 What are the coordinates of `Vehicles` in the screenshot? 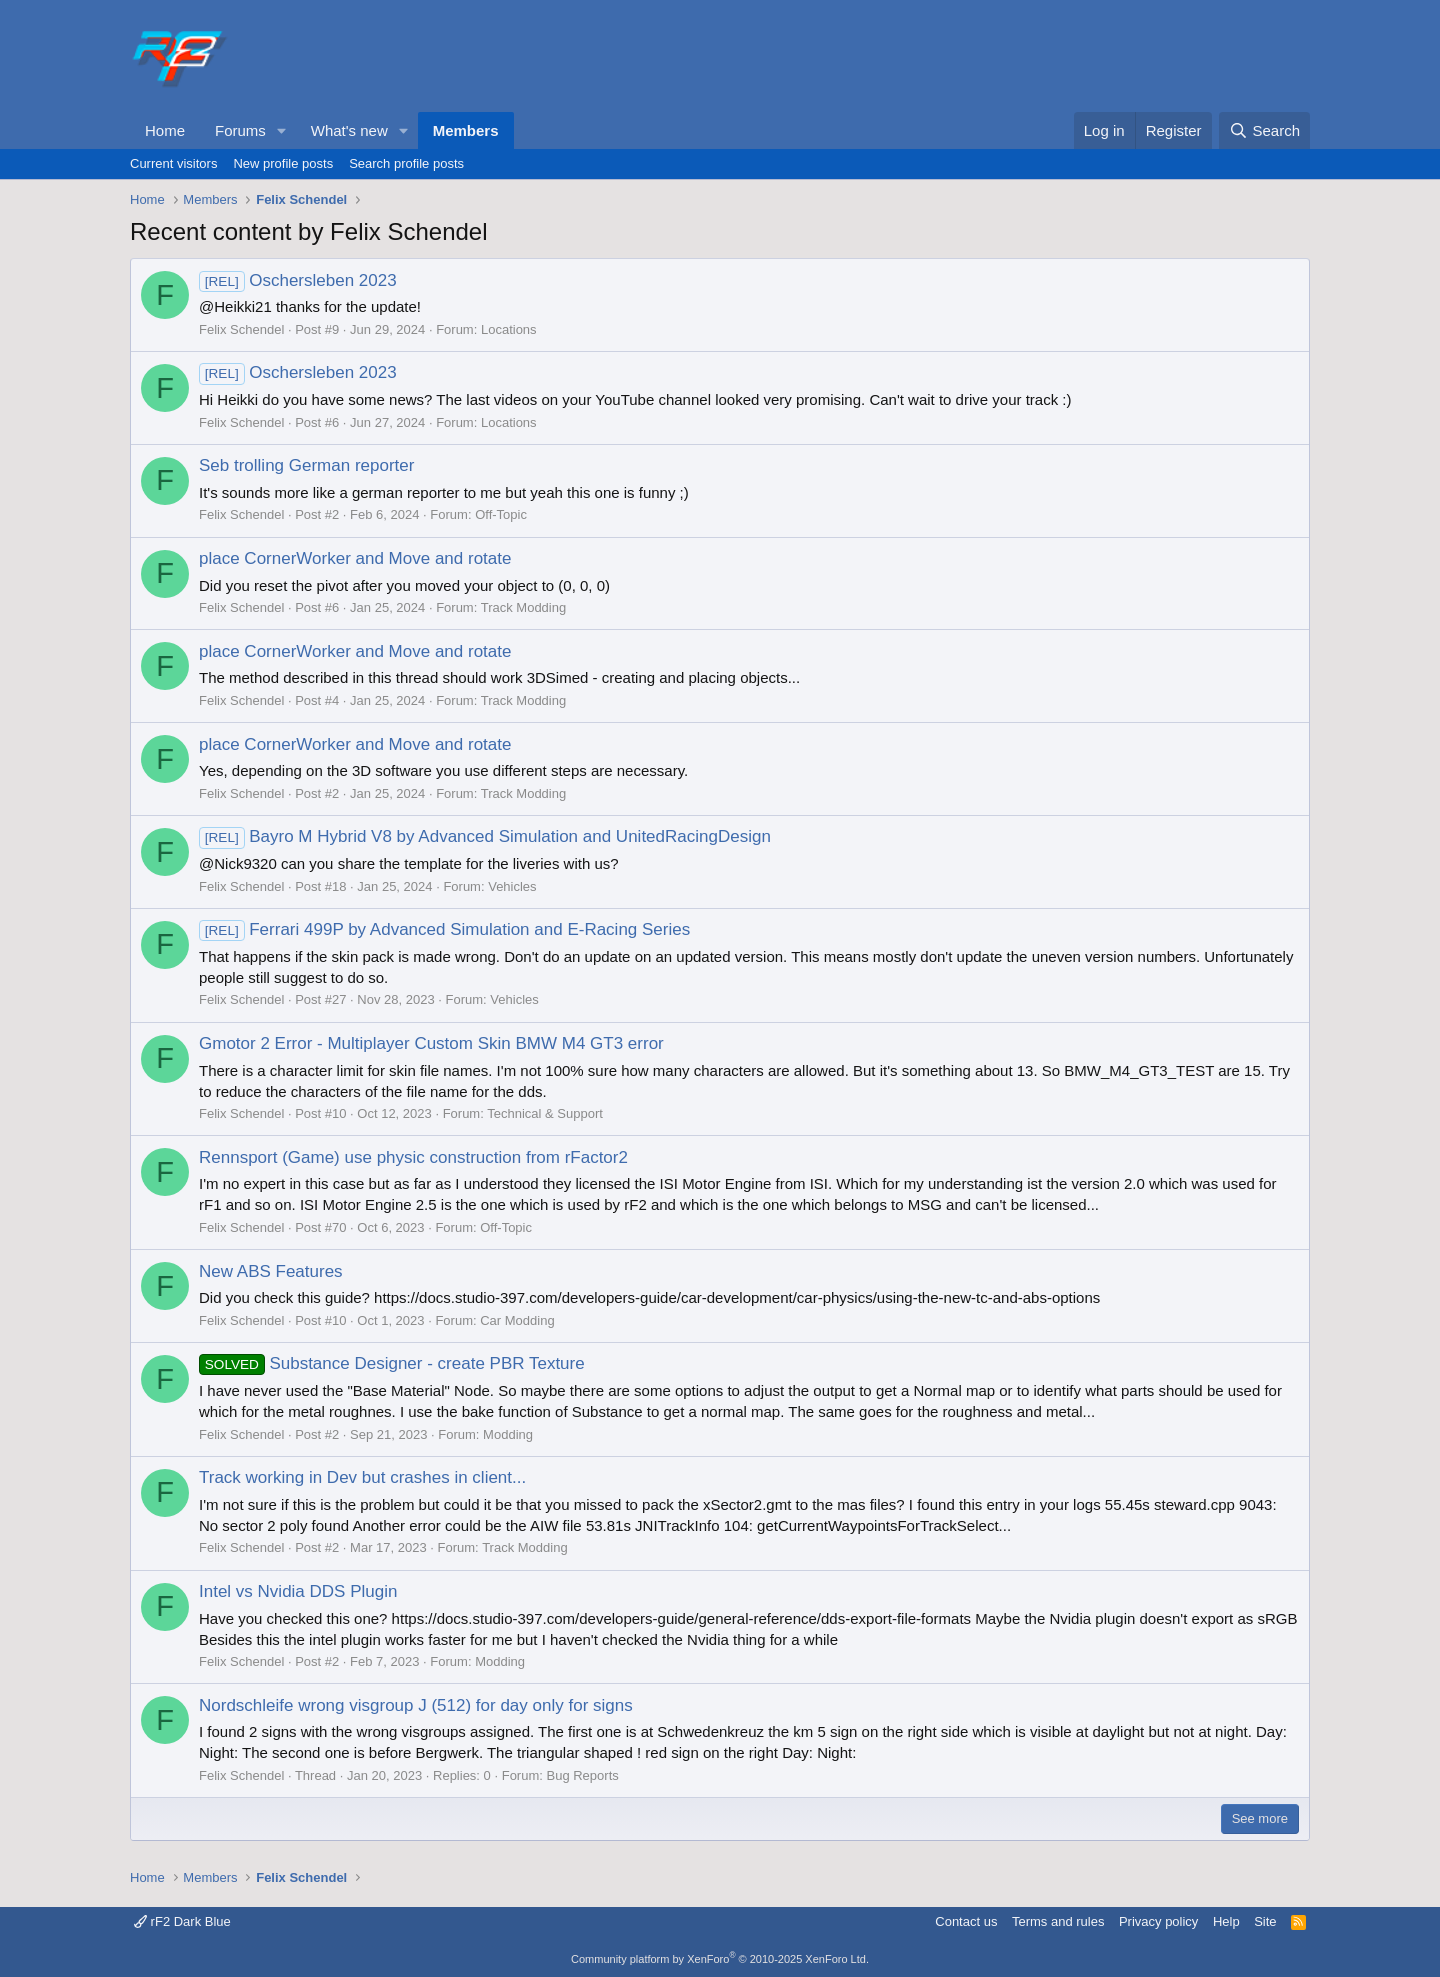 It's located at (512, 886).